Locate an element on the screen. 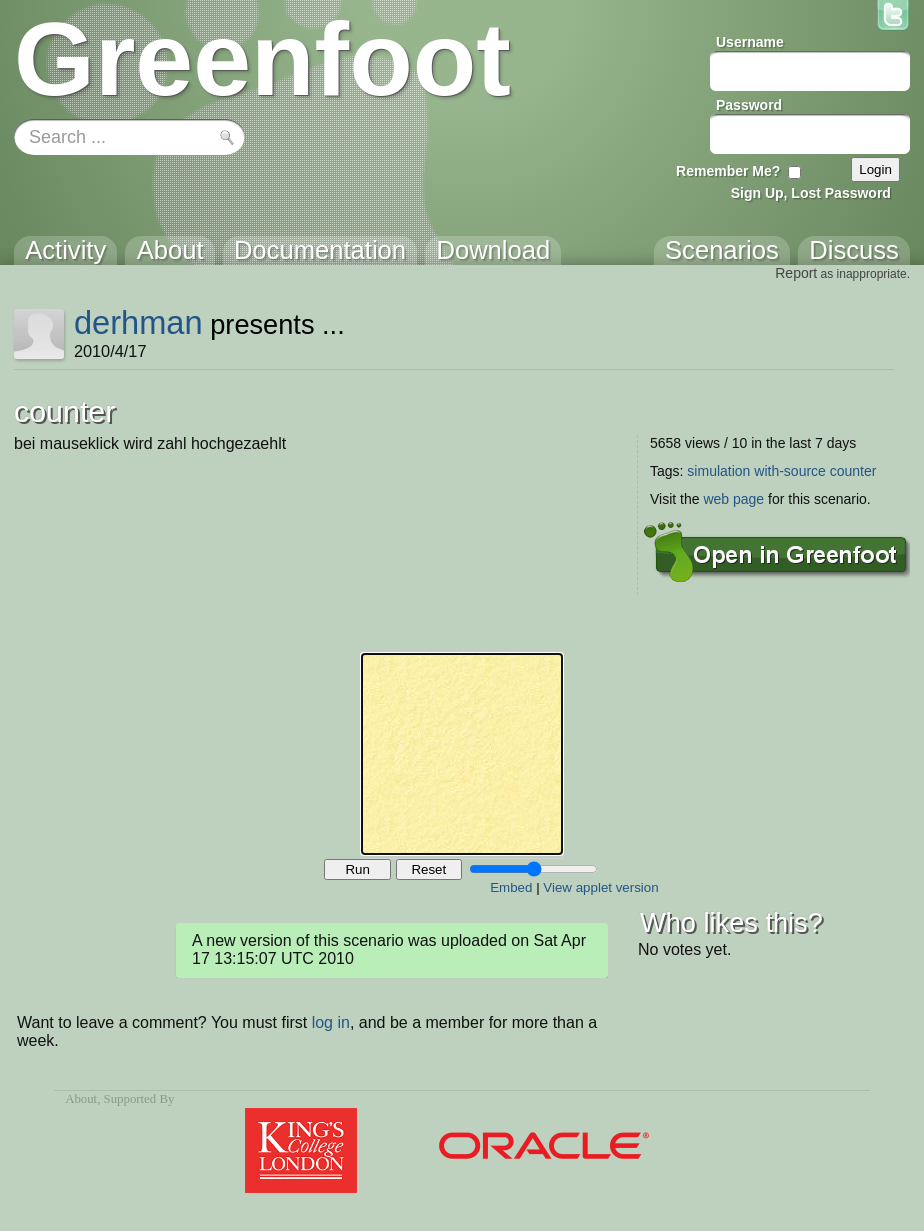  View applet version is located at coordinates (600, 887).